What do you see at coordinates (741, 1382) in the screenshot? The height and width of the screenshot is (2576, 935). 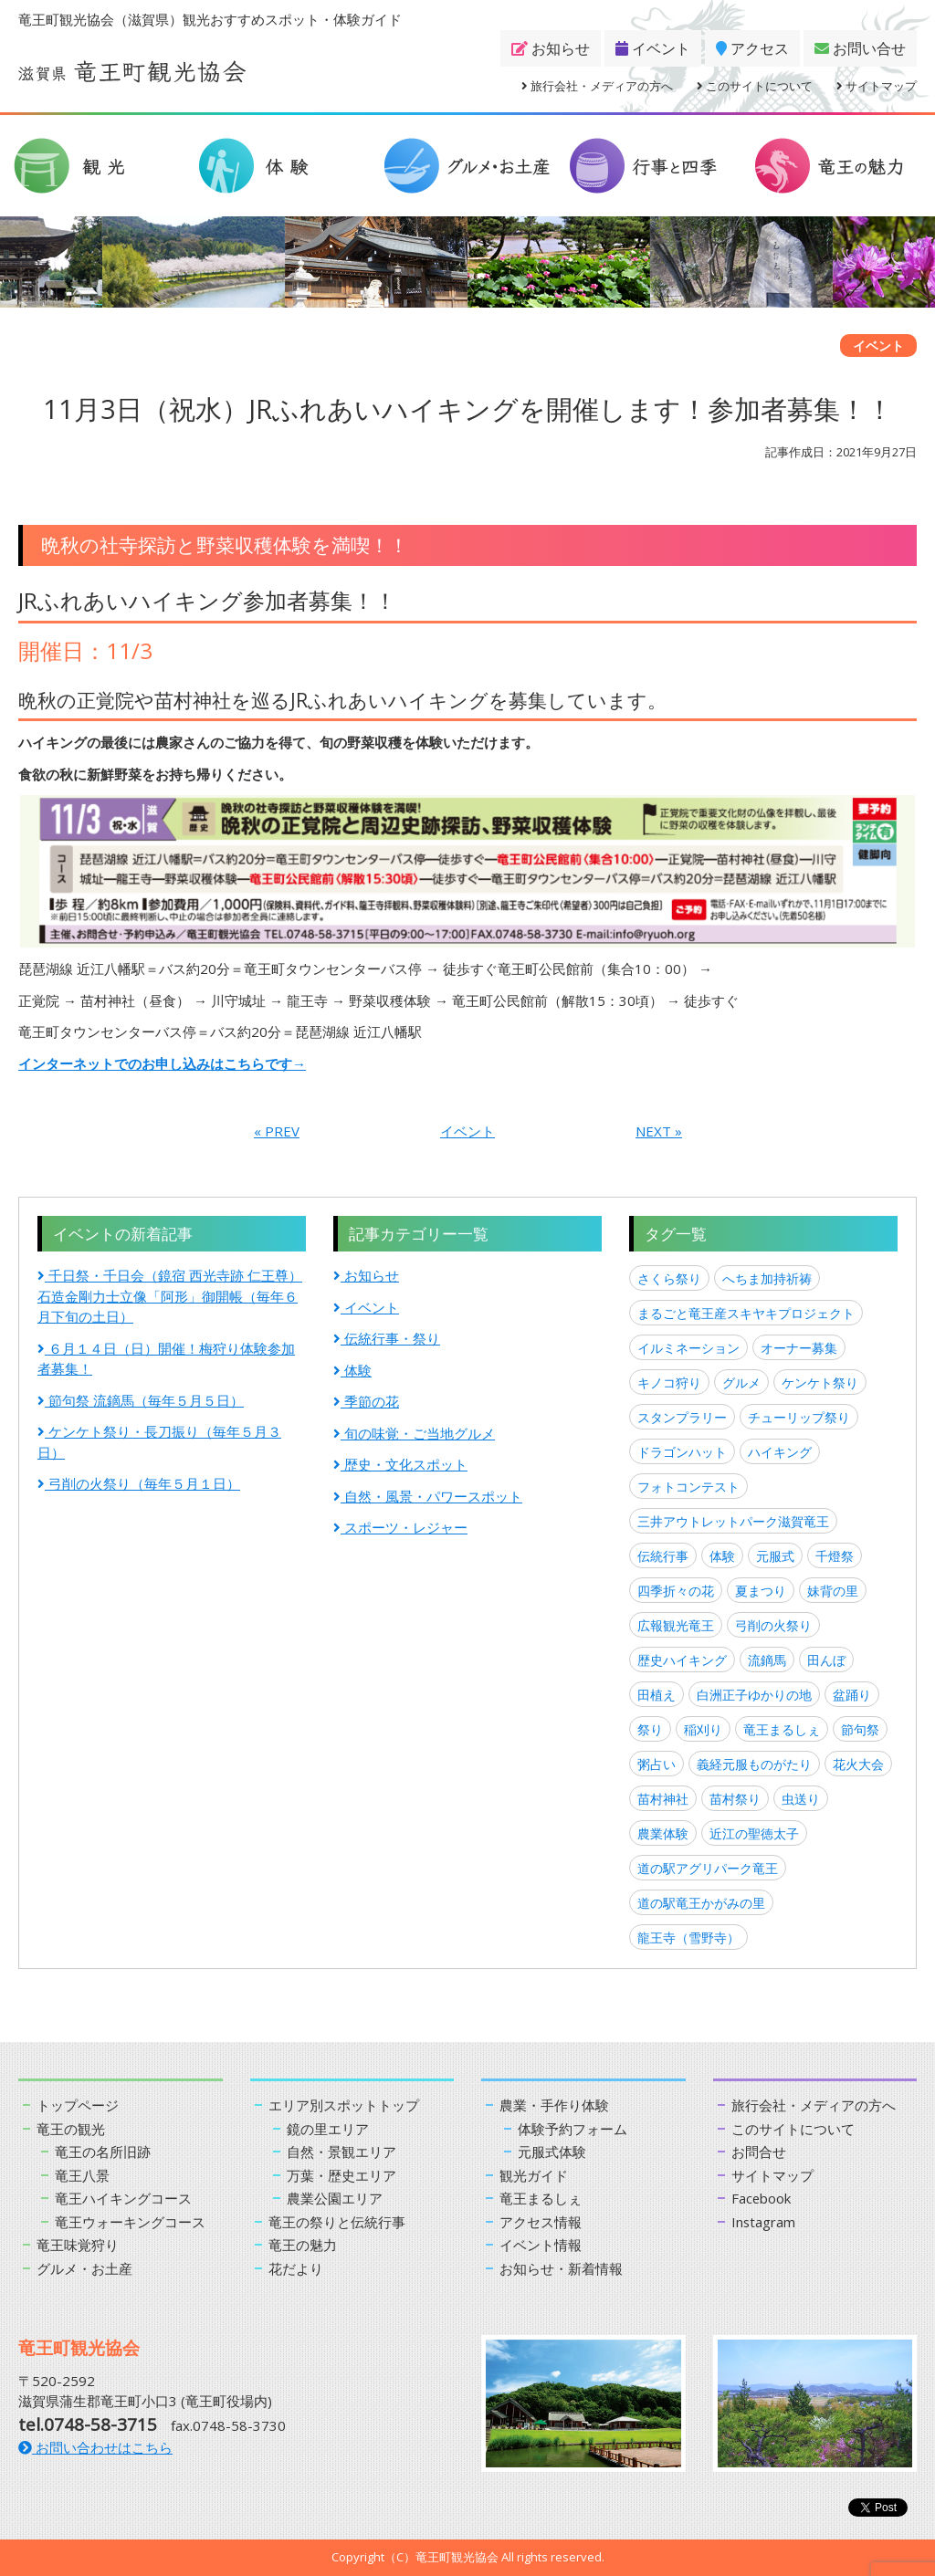 I see `グルメ` at bounding box center [741, 1382].